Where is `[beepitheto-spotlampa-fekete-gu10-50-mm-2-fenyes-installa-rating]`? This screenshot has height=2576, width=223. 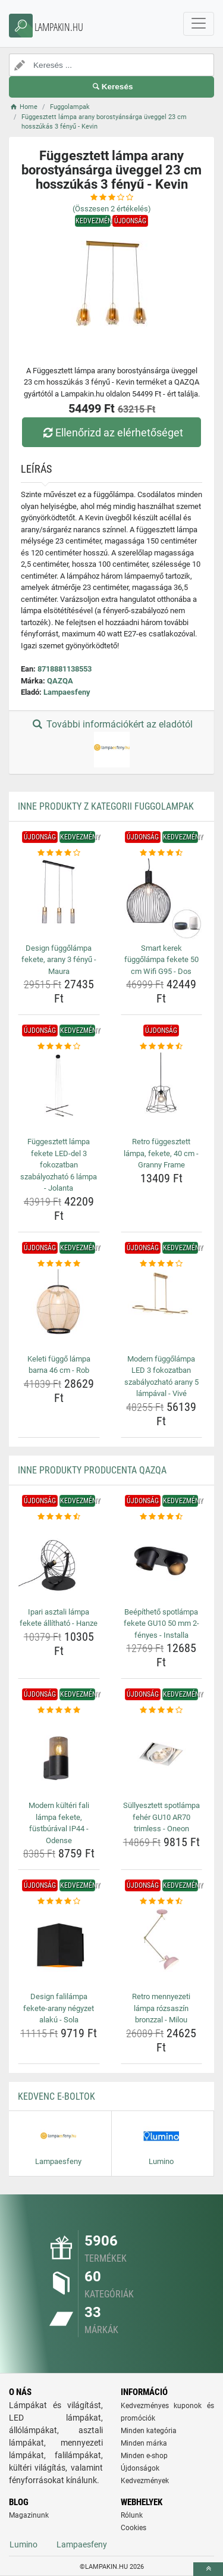
[beepitheto-spotlampa-fekete-gu10-50-mm-2-fenyes-installa-rating] is located at coordinates (161, 1517).